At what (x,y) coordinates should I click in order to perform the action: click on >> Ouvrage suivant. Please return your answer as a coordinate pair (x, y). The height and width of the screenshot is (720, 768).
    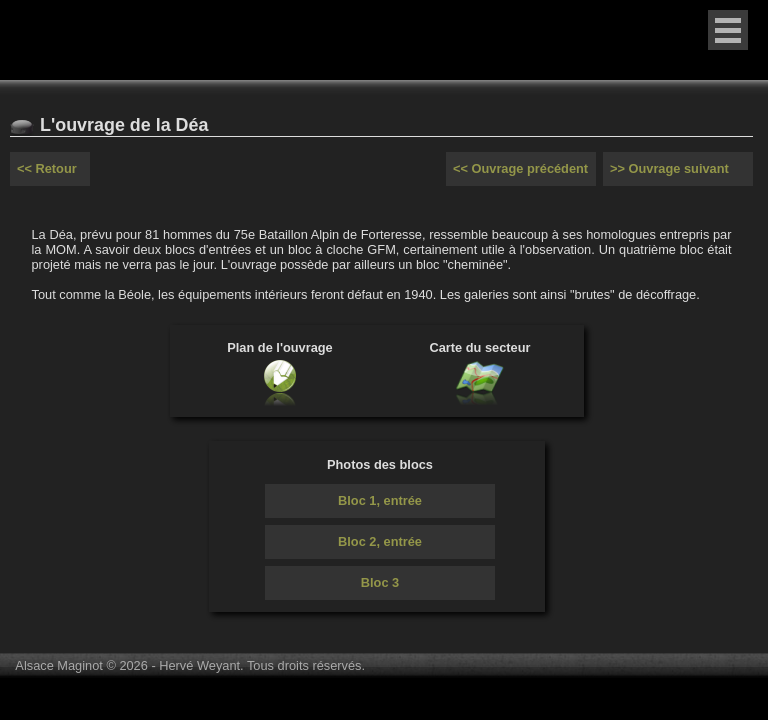
    Looking at the image, I should click on (669, 168).